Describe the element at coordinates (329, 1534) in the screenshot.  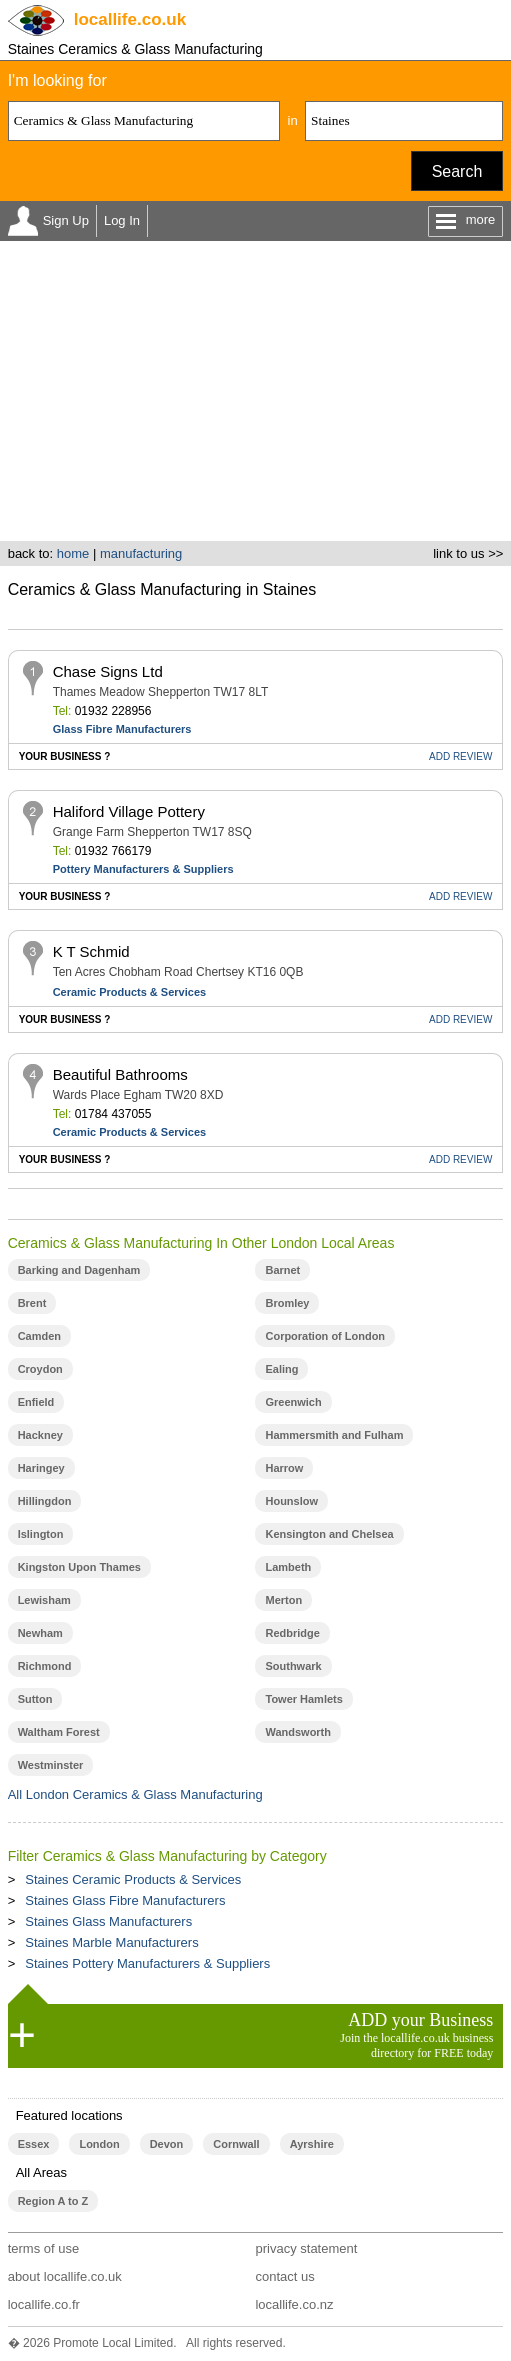
I see `Kensington and Chelsea` at that location.